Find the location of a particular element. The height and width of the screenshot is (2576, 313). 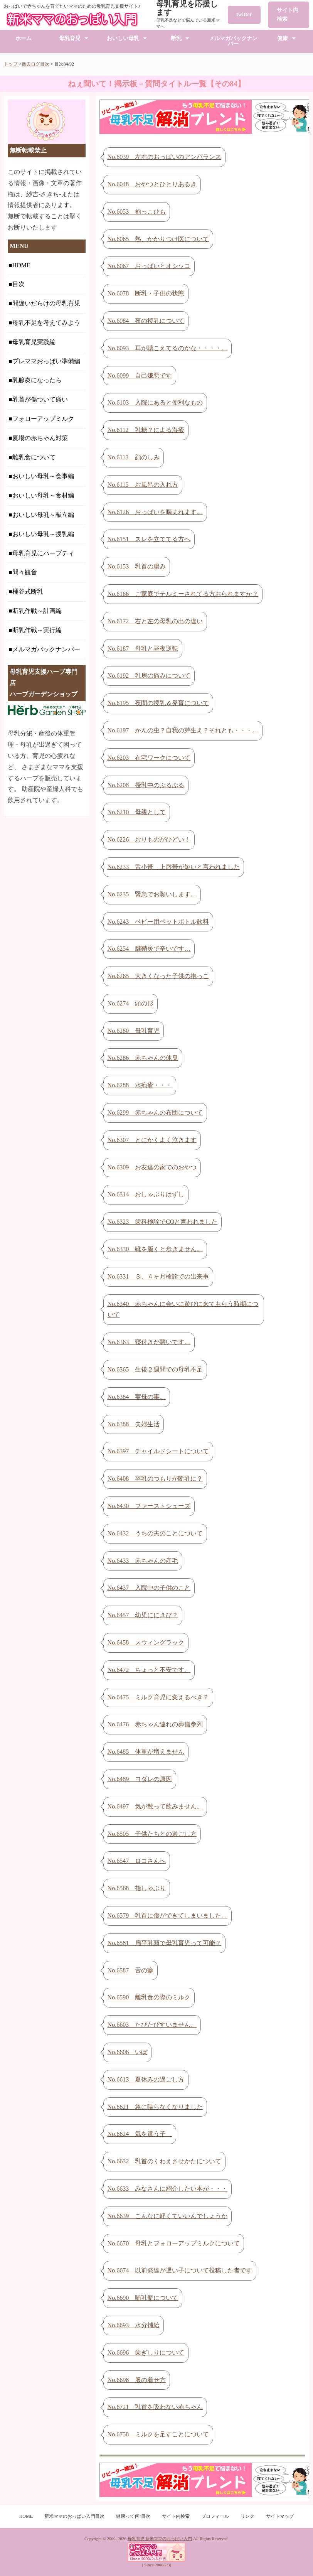

No.6603 たびたびすいません。 is located at coordinates (152, 2024).